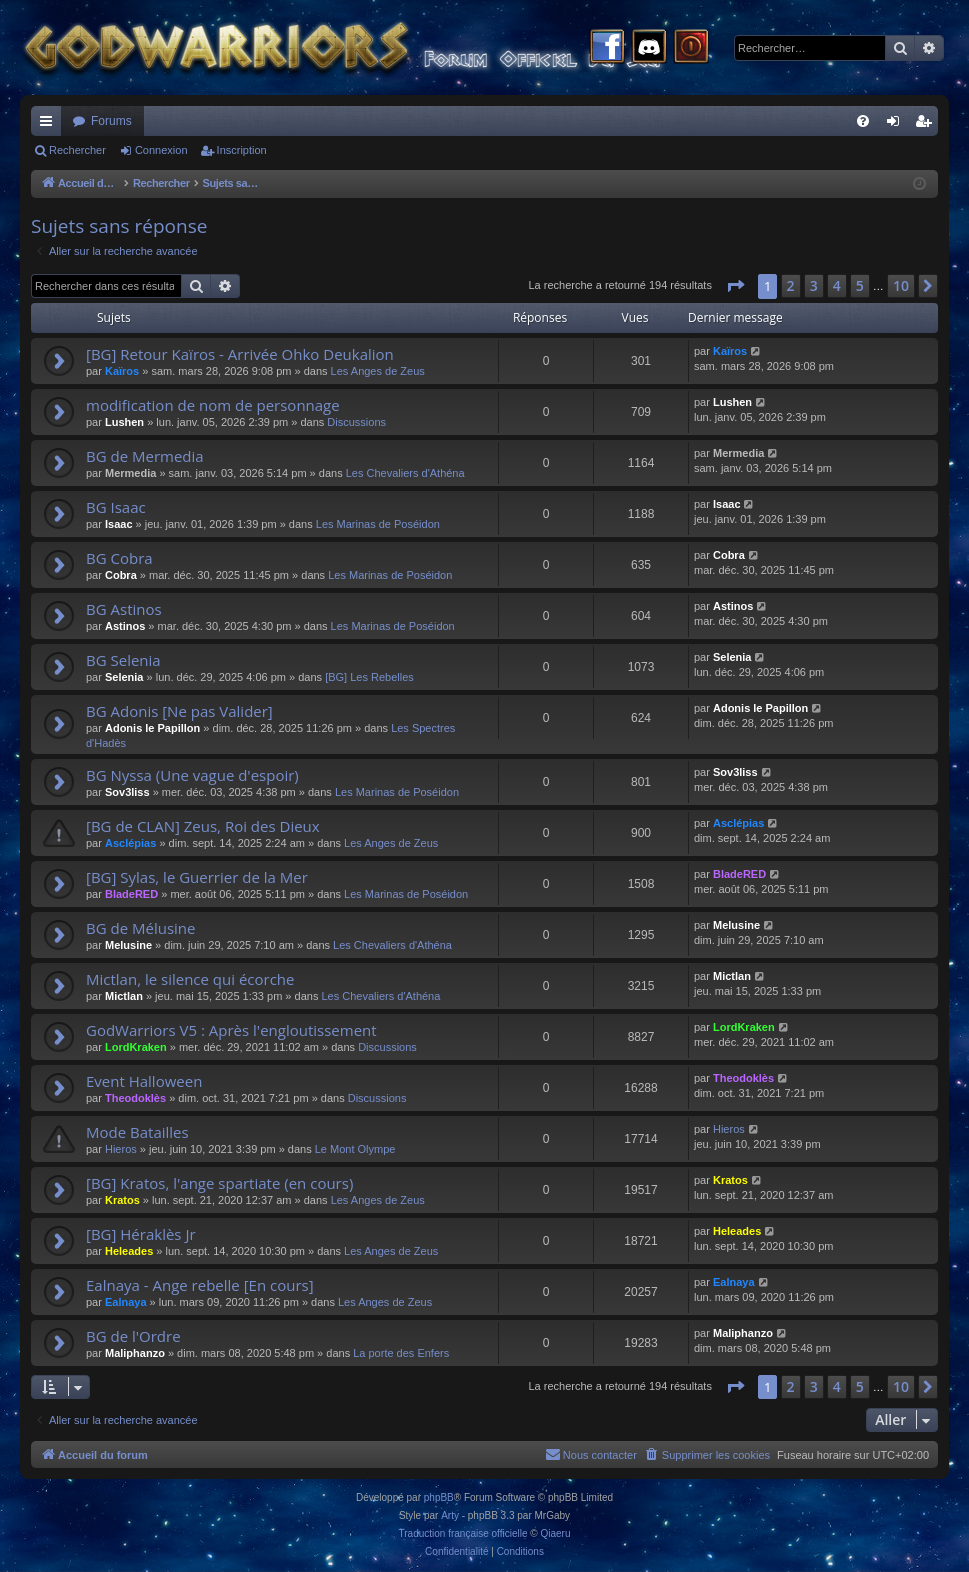  What do you see at coordinates (119, 524) in the screenshot?
I see `Isaac` at bounding box center [119, 524].